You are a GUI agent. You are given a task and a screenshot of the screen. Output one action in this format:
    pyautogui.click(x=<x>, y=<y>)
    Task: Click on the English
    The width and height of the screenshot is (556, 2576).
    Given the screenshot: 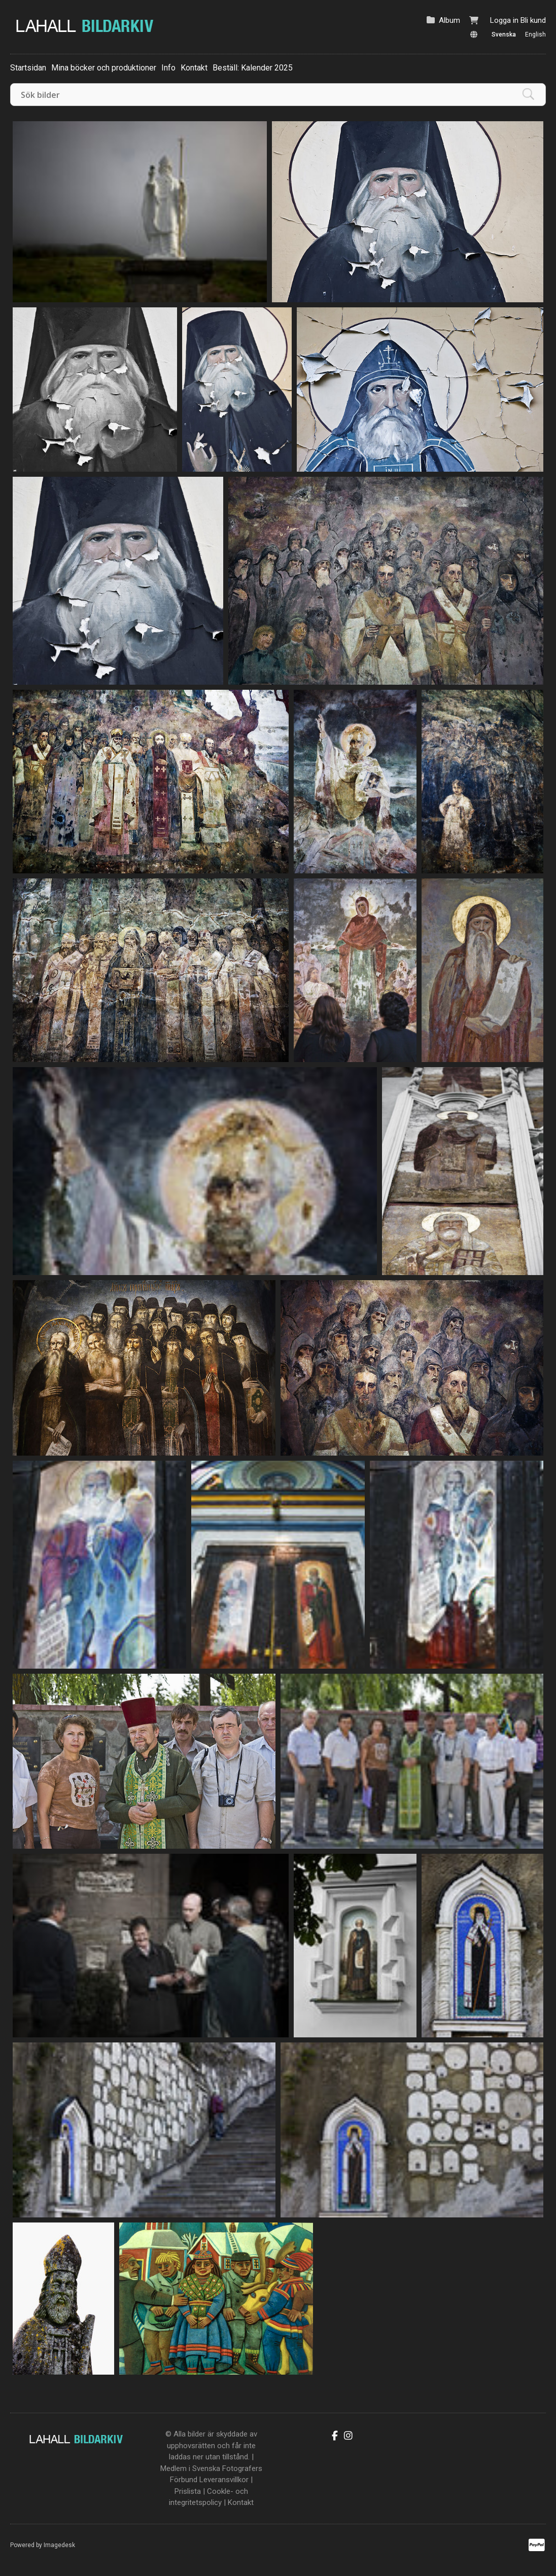 What is the action you would take?
    pyautogui.click(x=535, y=34)
    